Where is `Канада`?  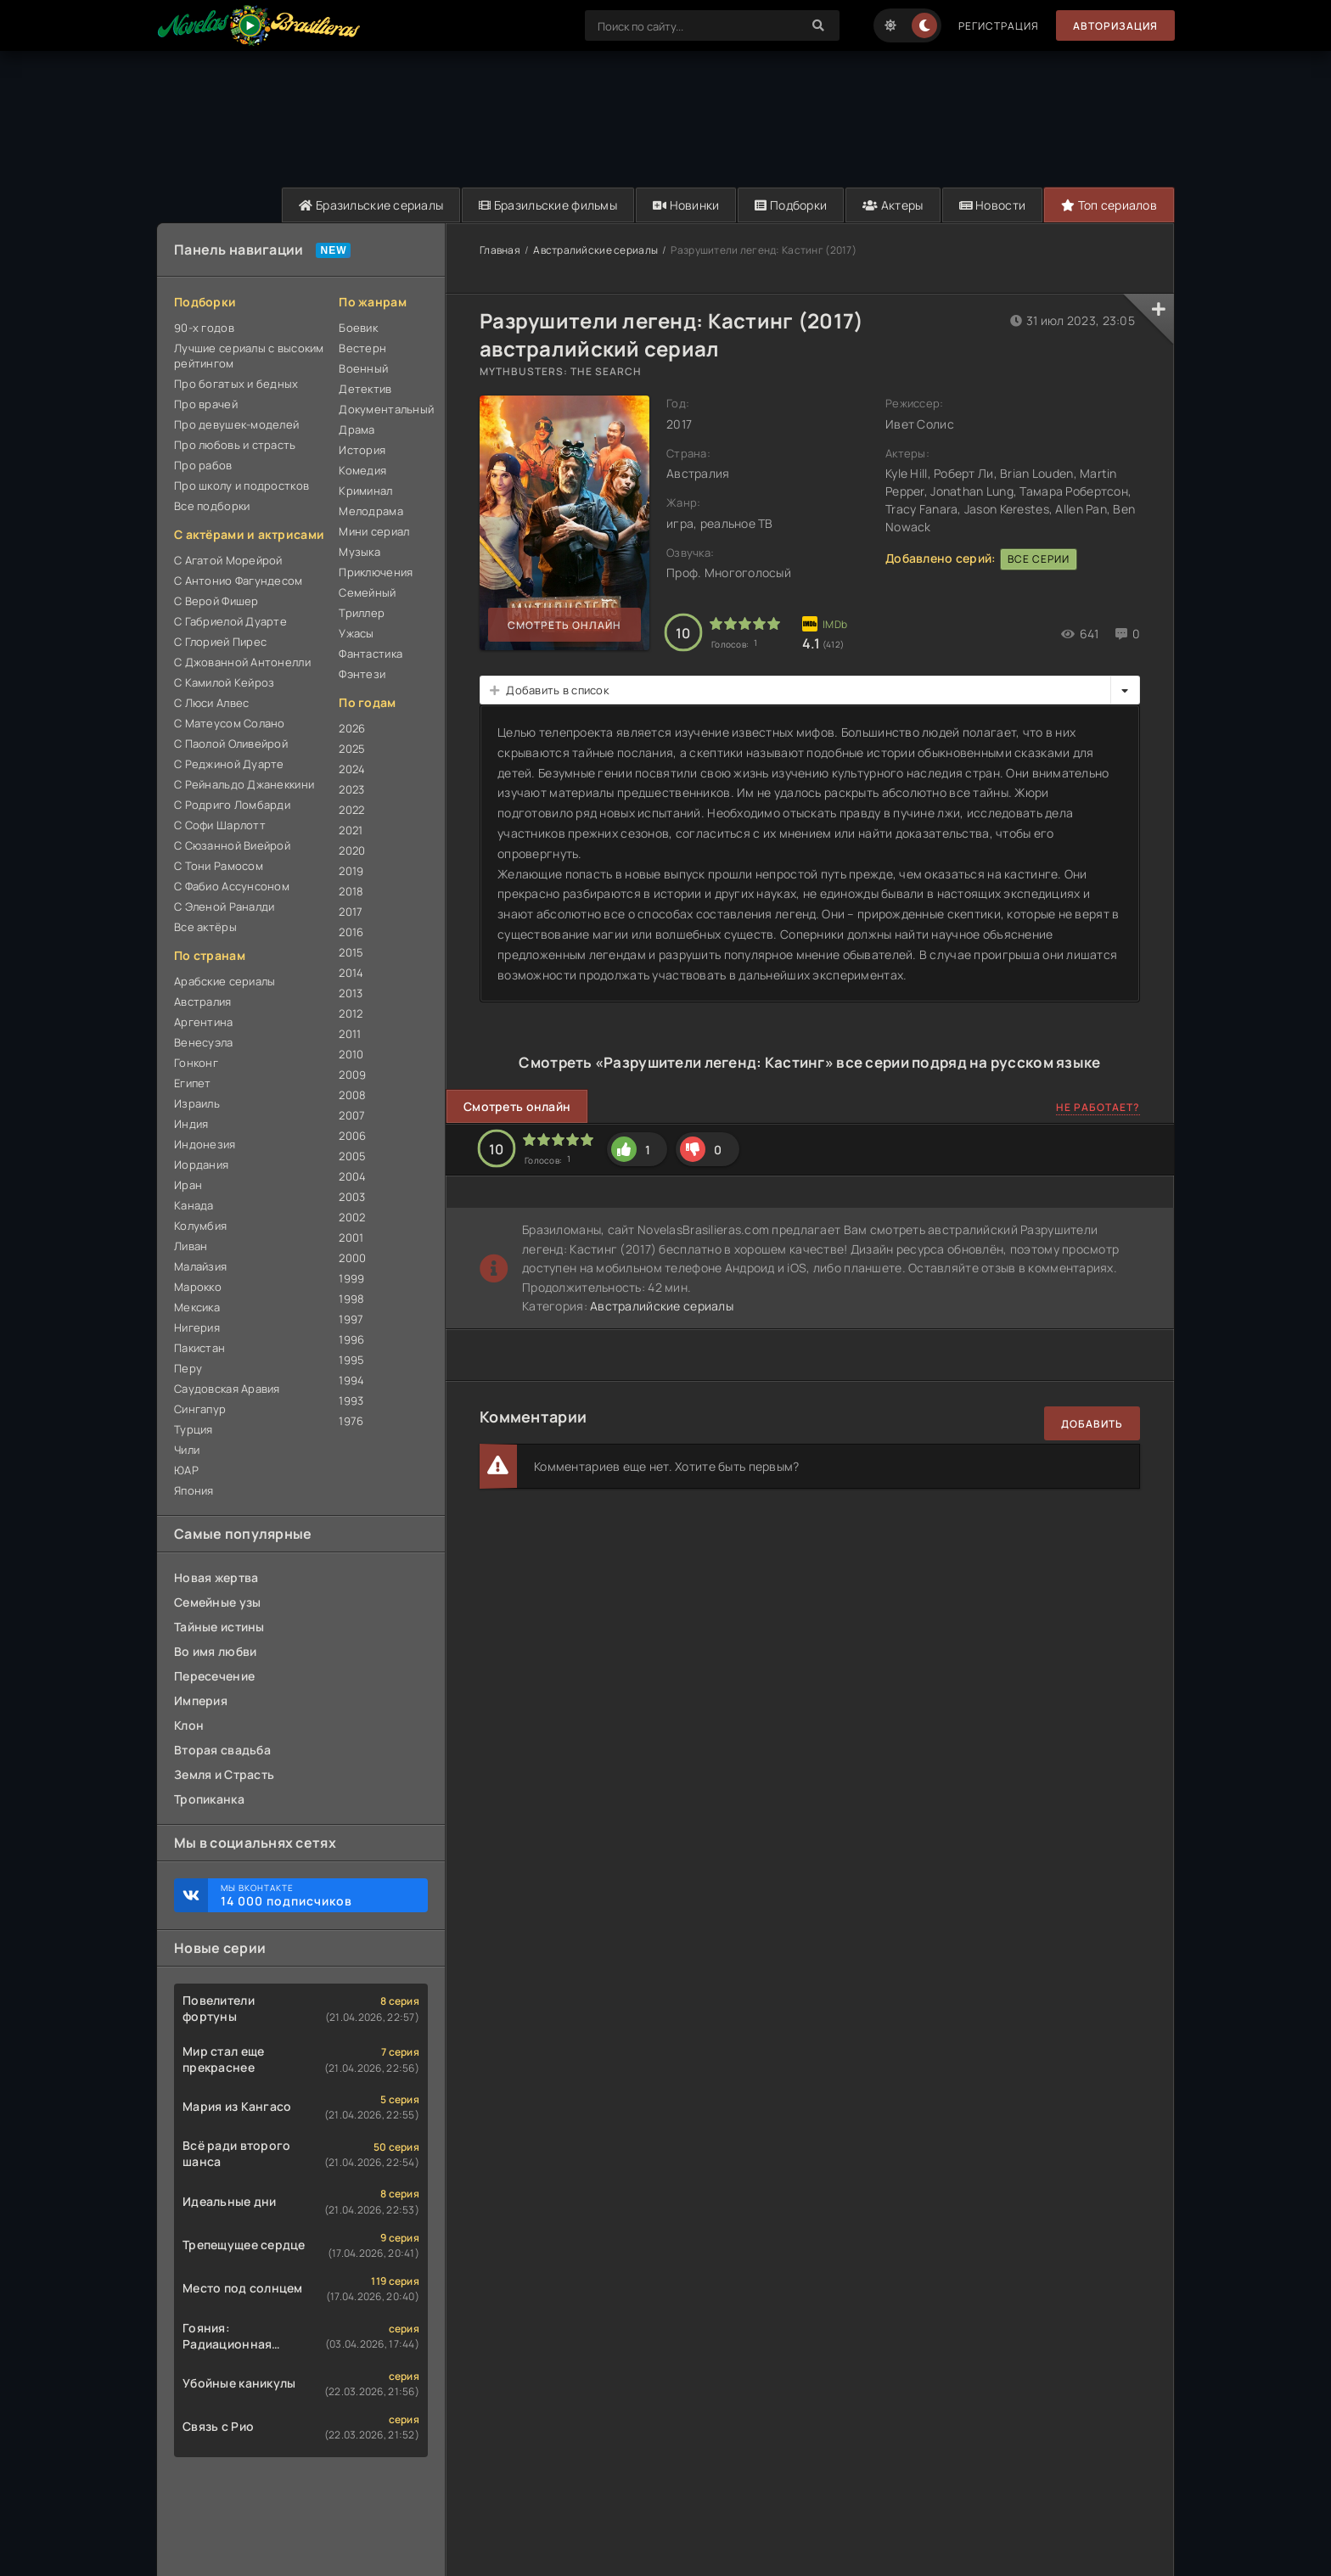 Канада is located at coordinates (194, 1205).